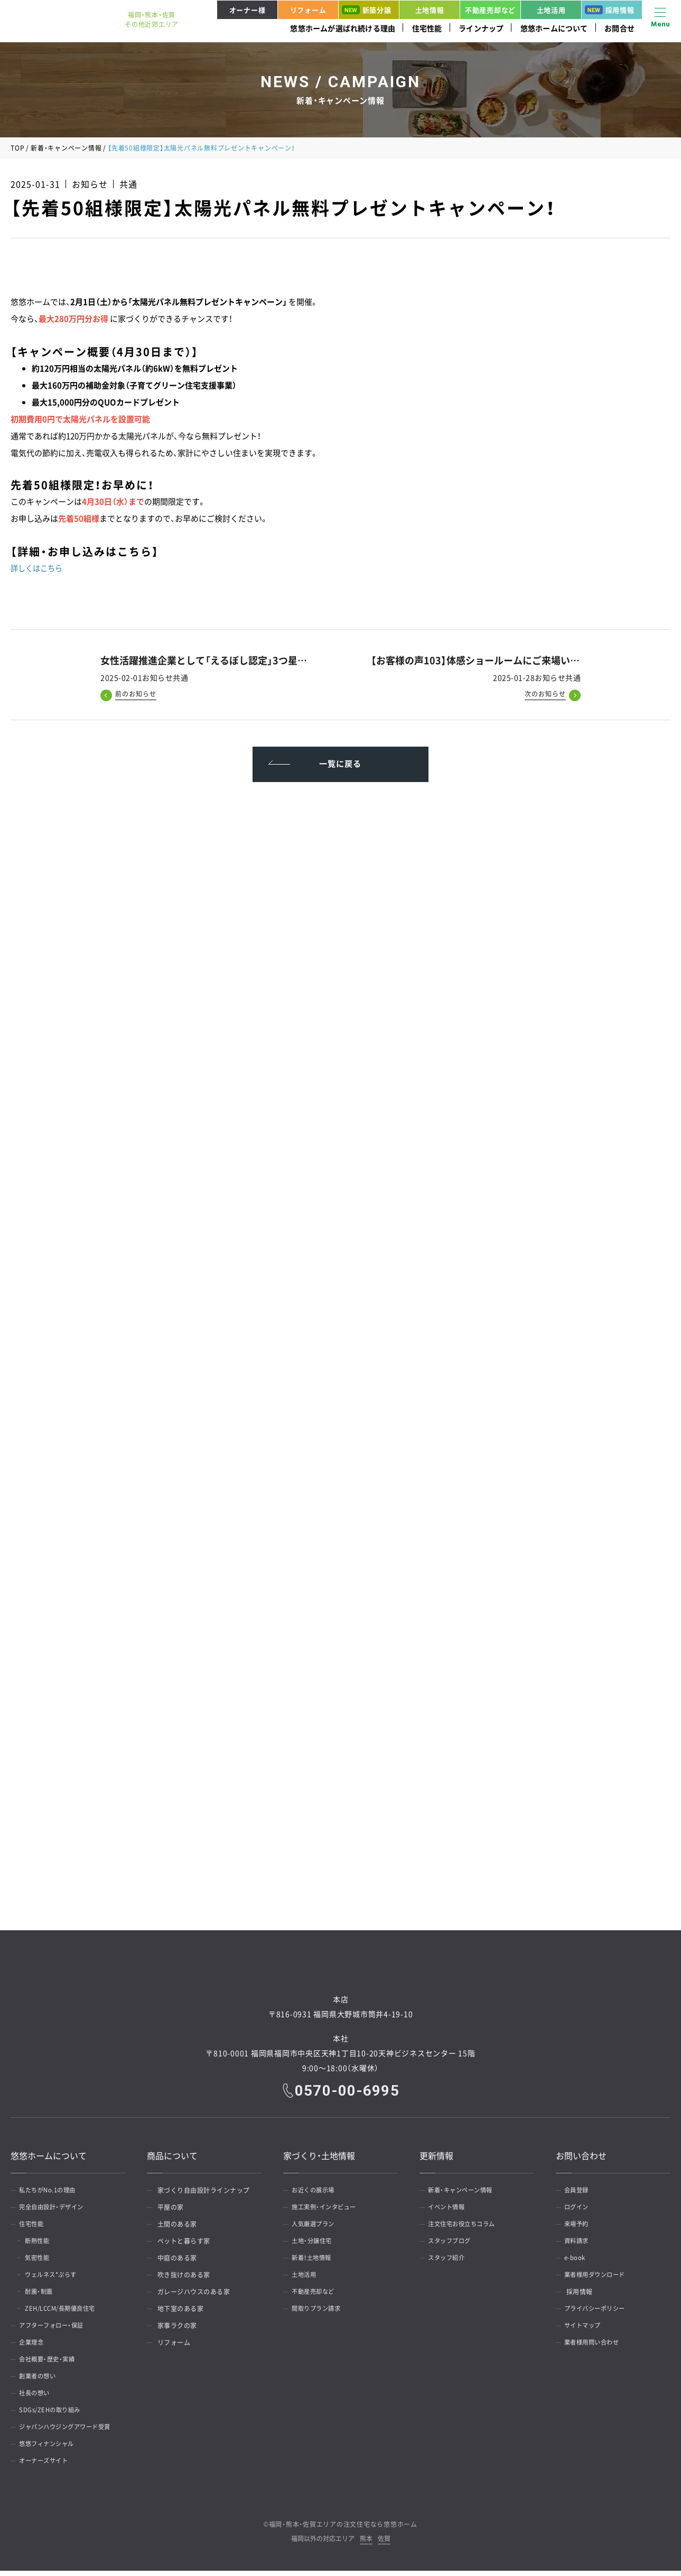 The image size is (681, 2576). I want to click on 新着！土地情報, so click(315, 2263).